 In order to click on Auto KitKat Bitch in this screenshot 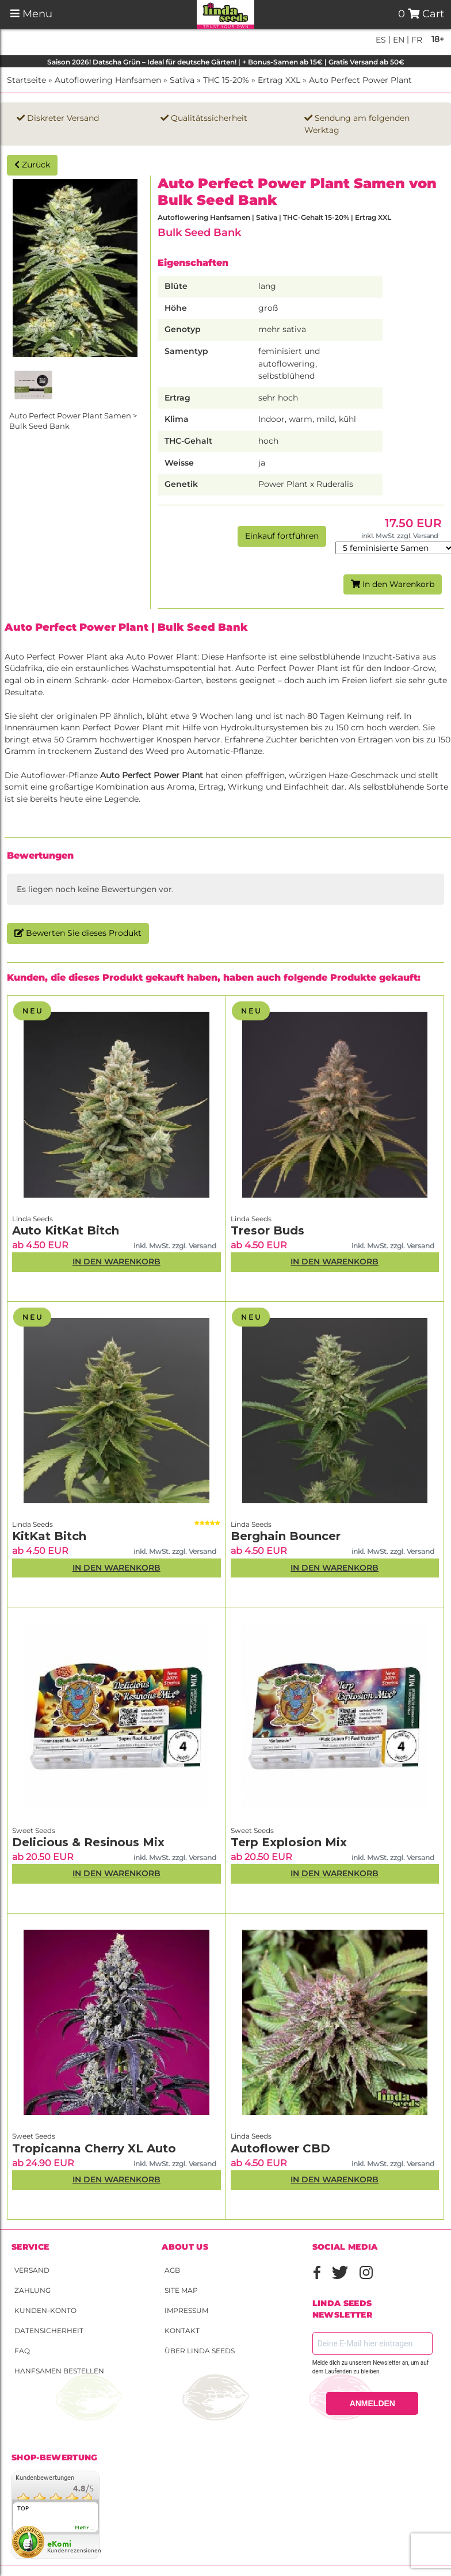, I will do `click(65, 1230)`.